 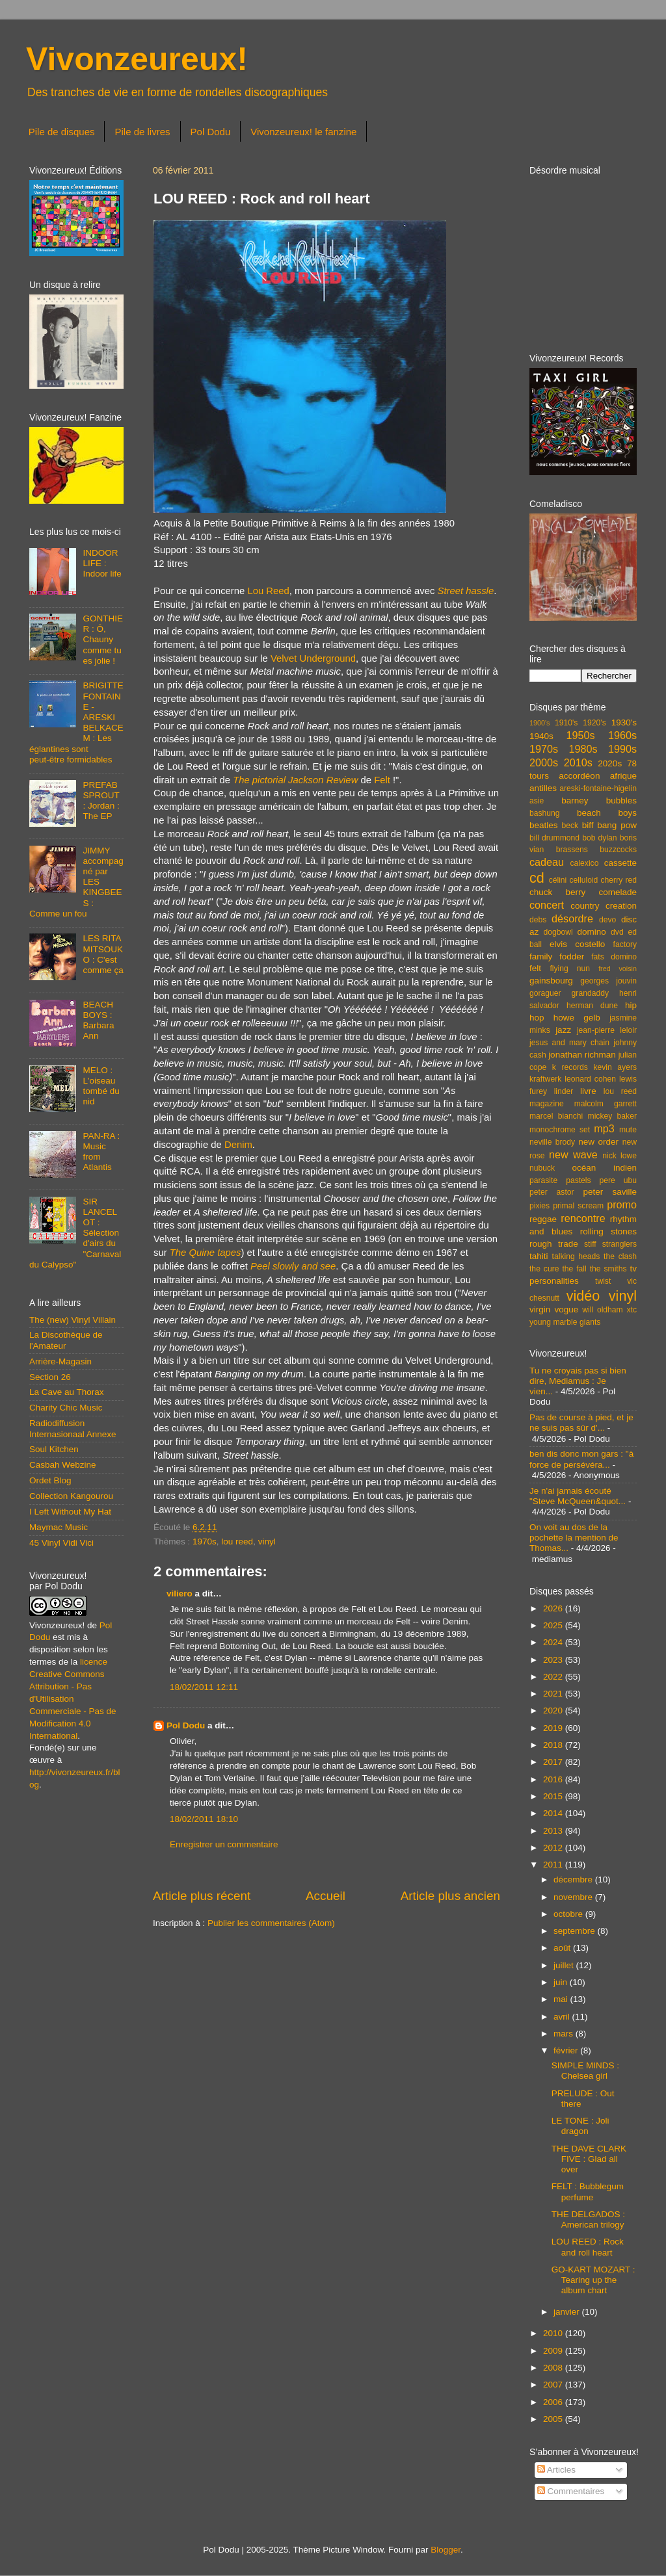 What do you see at coordinates (598, 788) in the screenshot?
I see `areski-fontaine-higelin` at bounding box center [598, 788].